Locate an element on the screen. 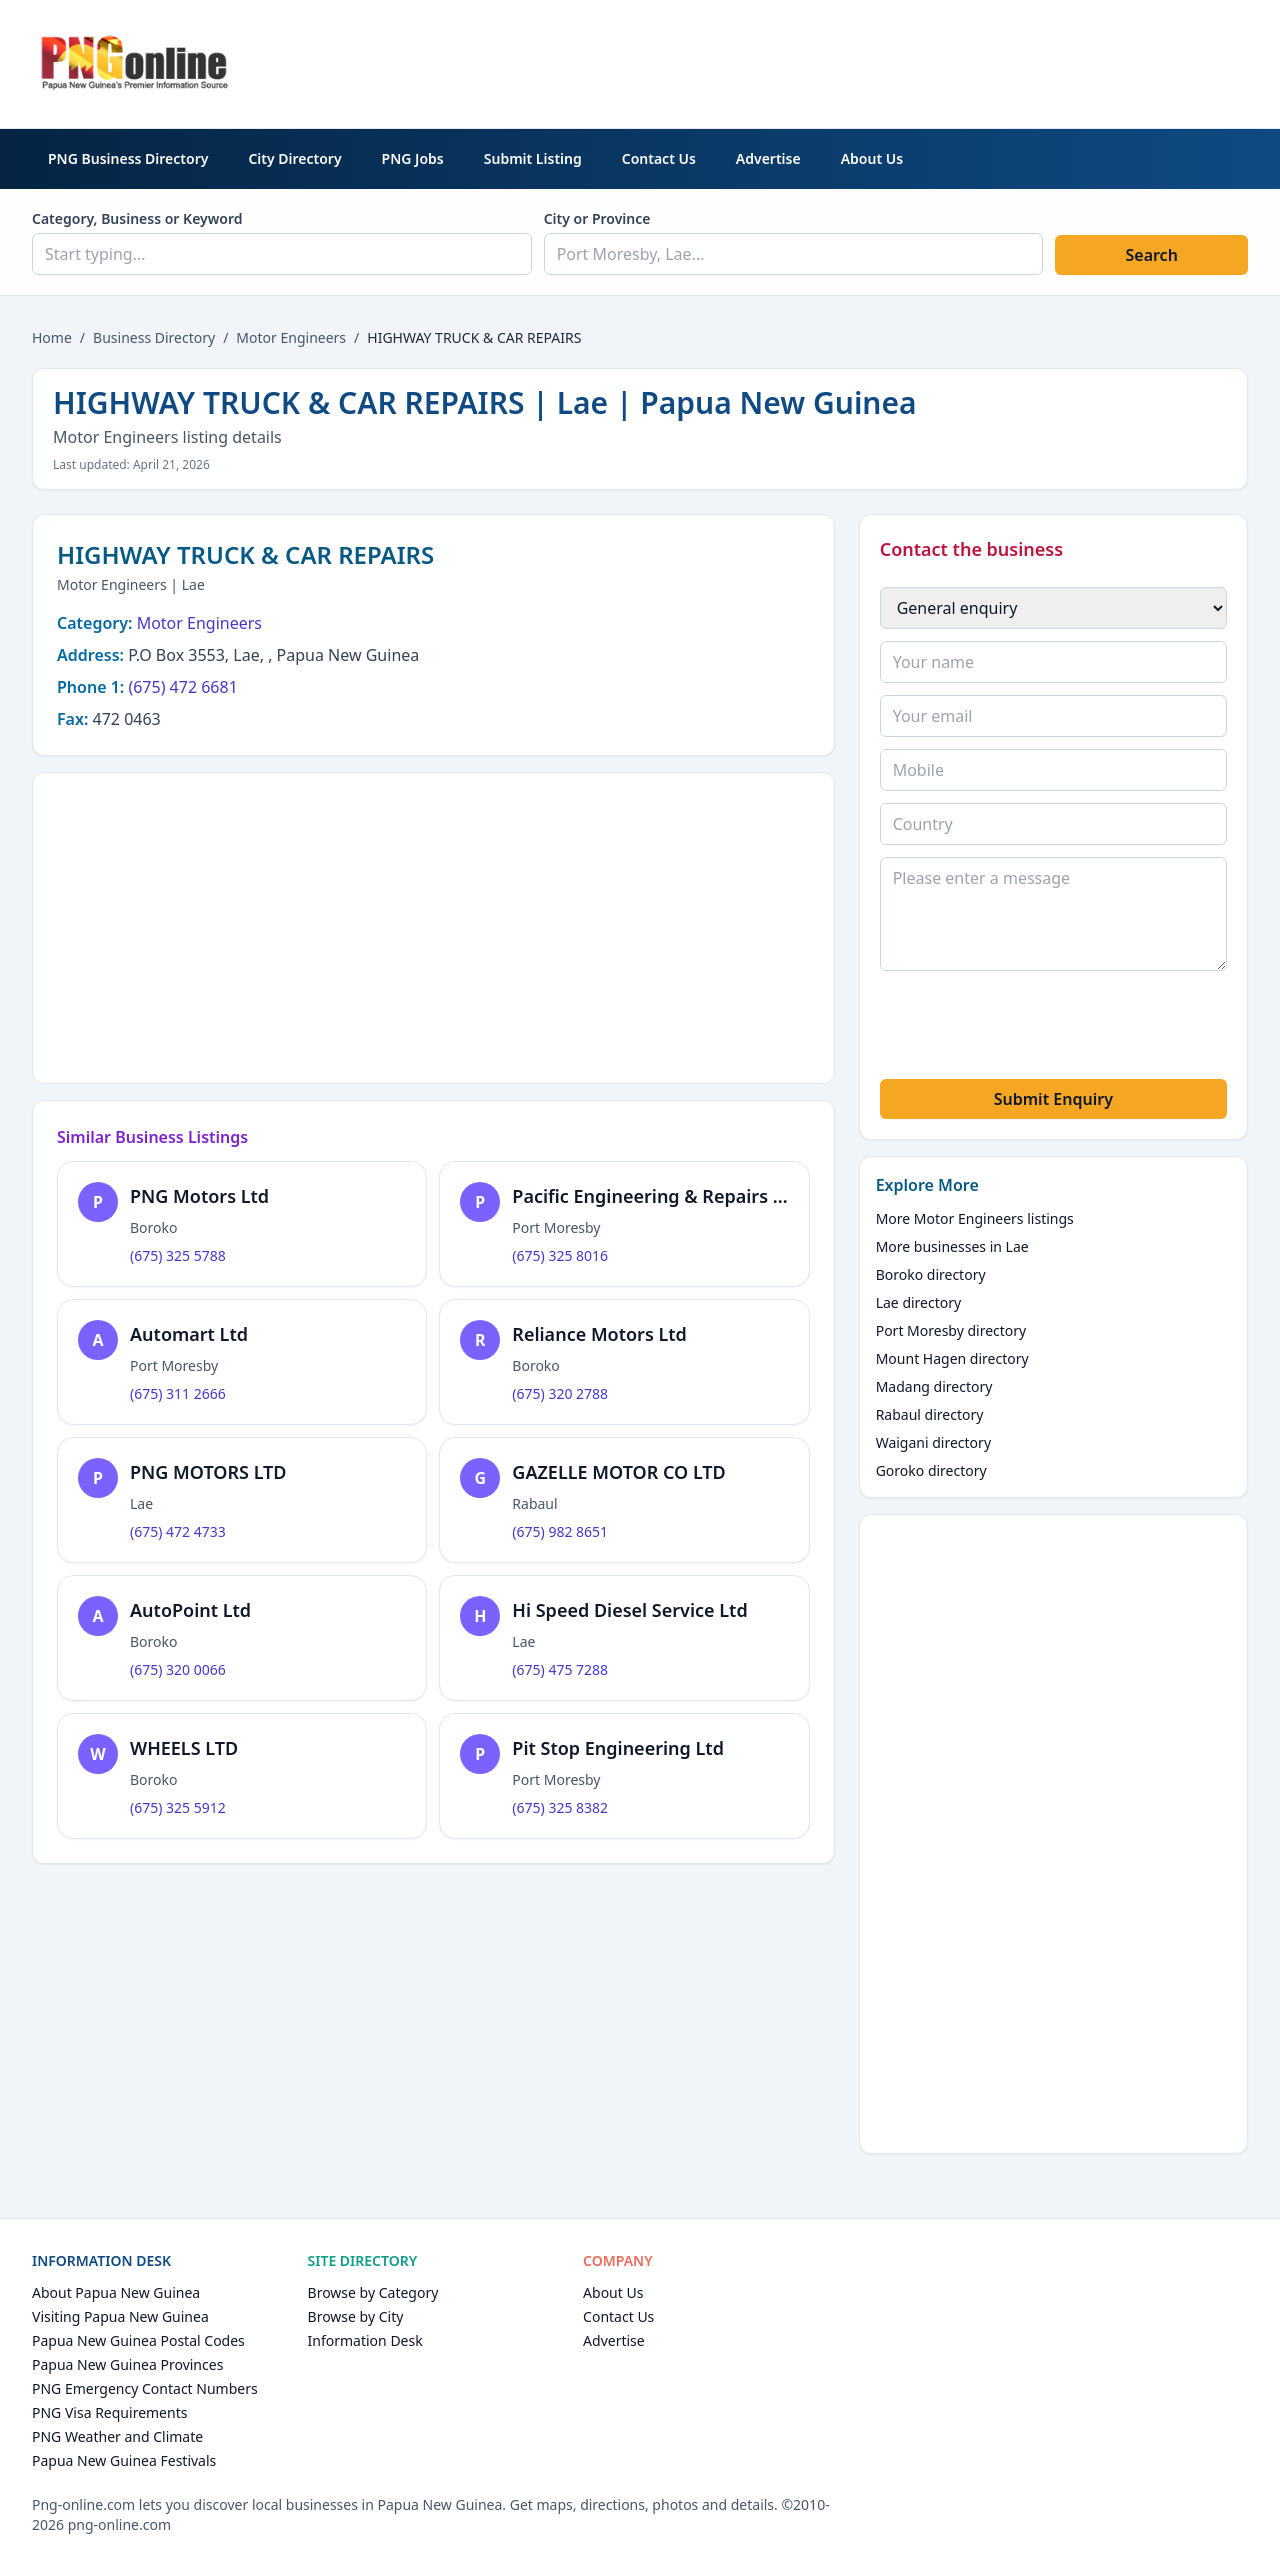  Pacific Engineering & Repairs Ltd is located at coordinates (656, 1196).